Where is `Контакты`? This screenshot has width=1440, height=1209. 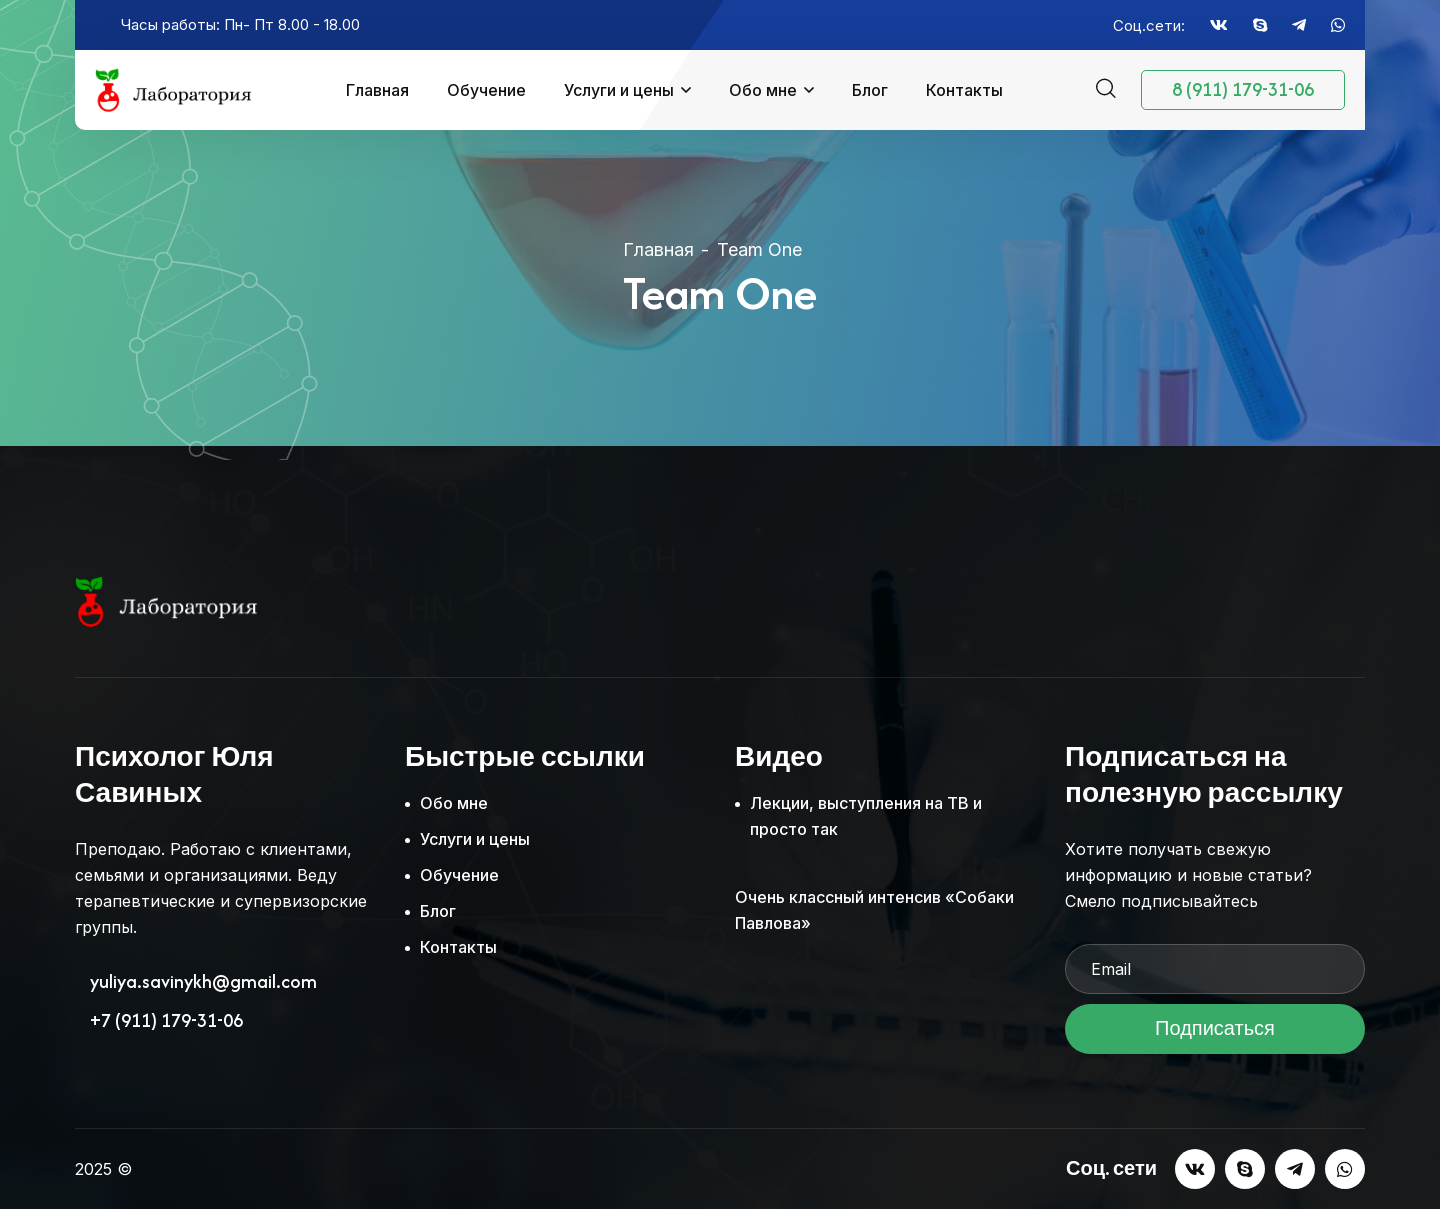 Контакты is located at coordinates (964, 90).